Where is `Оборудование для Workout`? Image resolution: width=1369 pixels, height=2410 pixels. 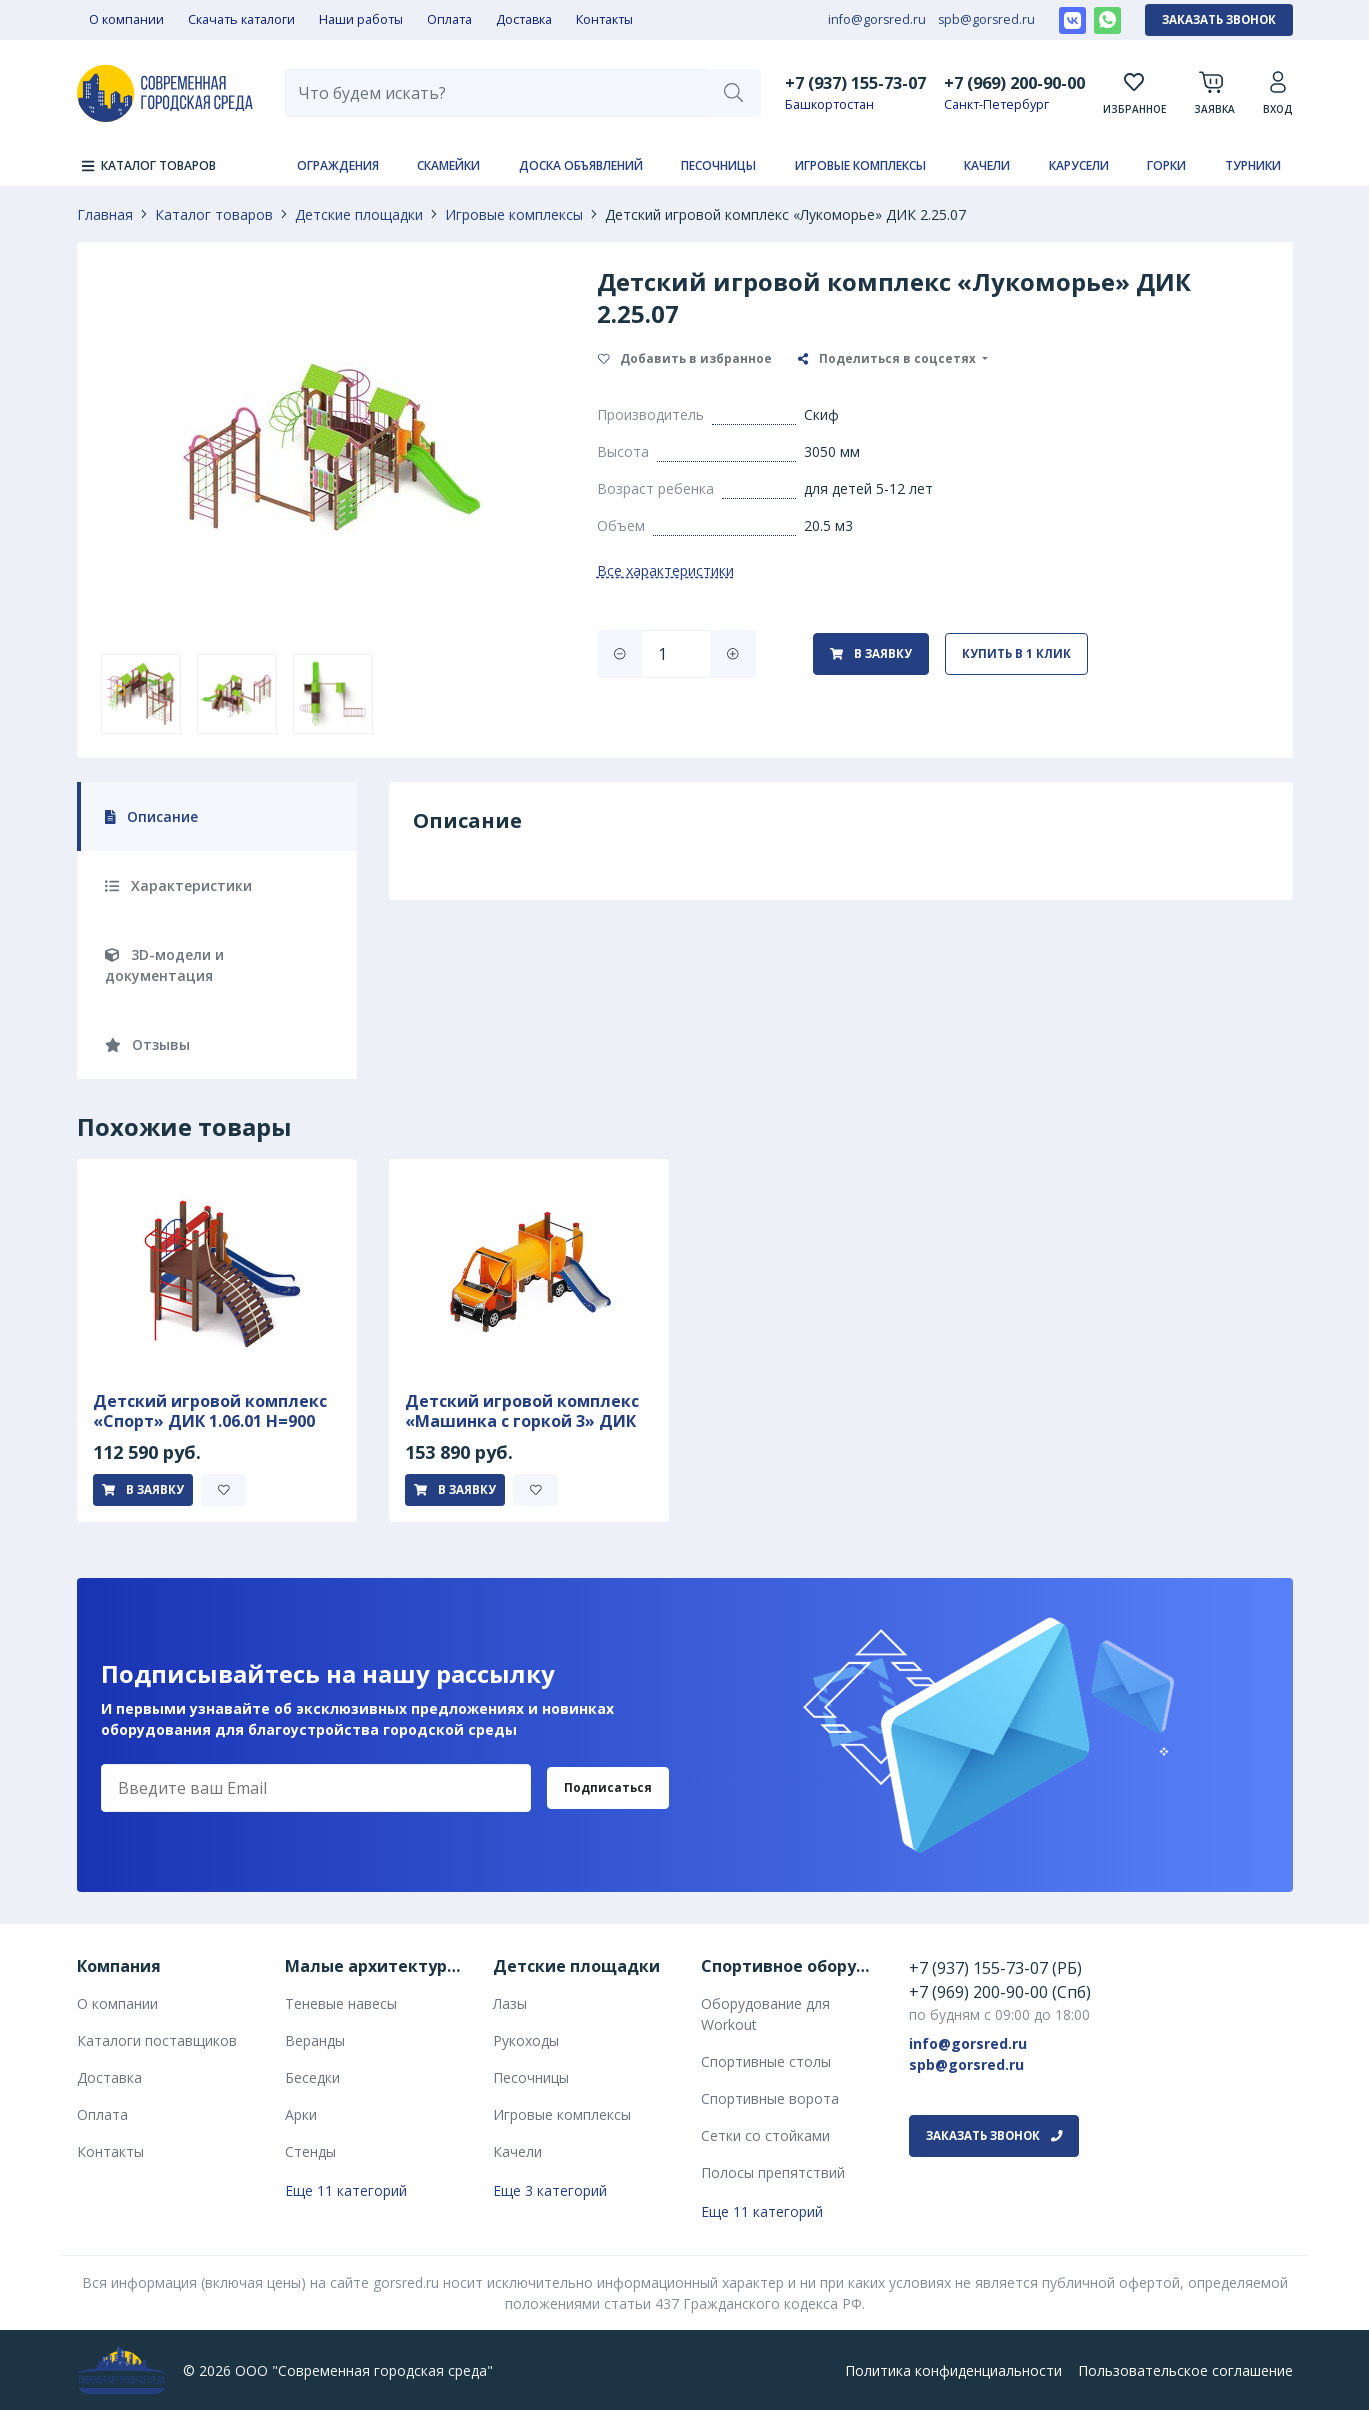
Оборудование для Workout is located at coordinates (765, 2014).